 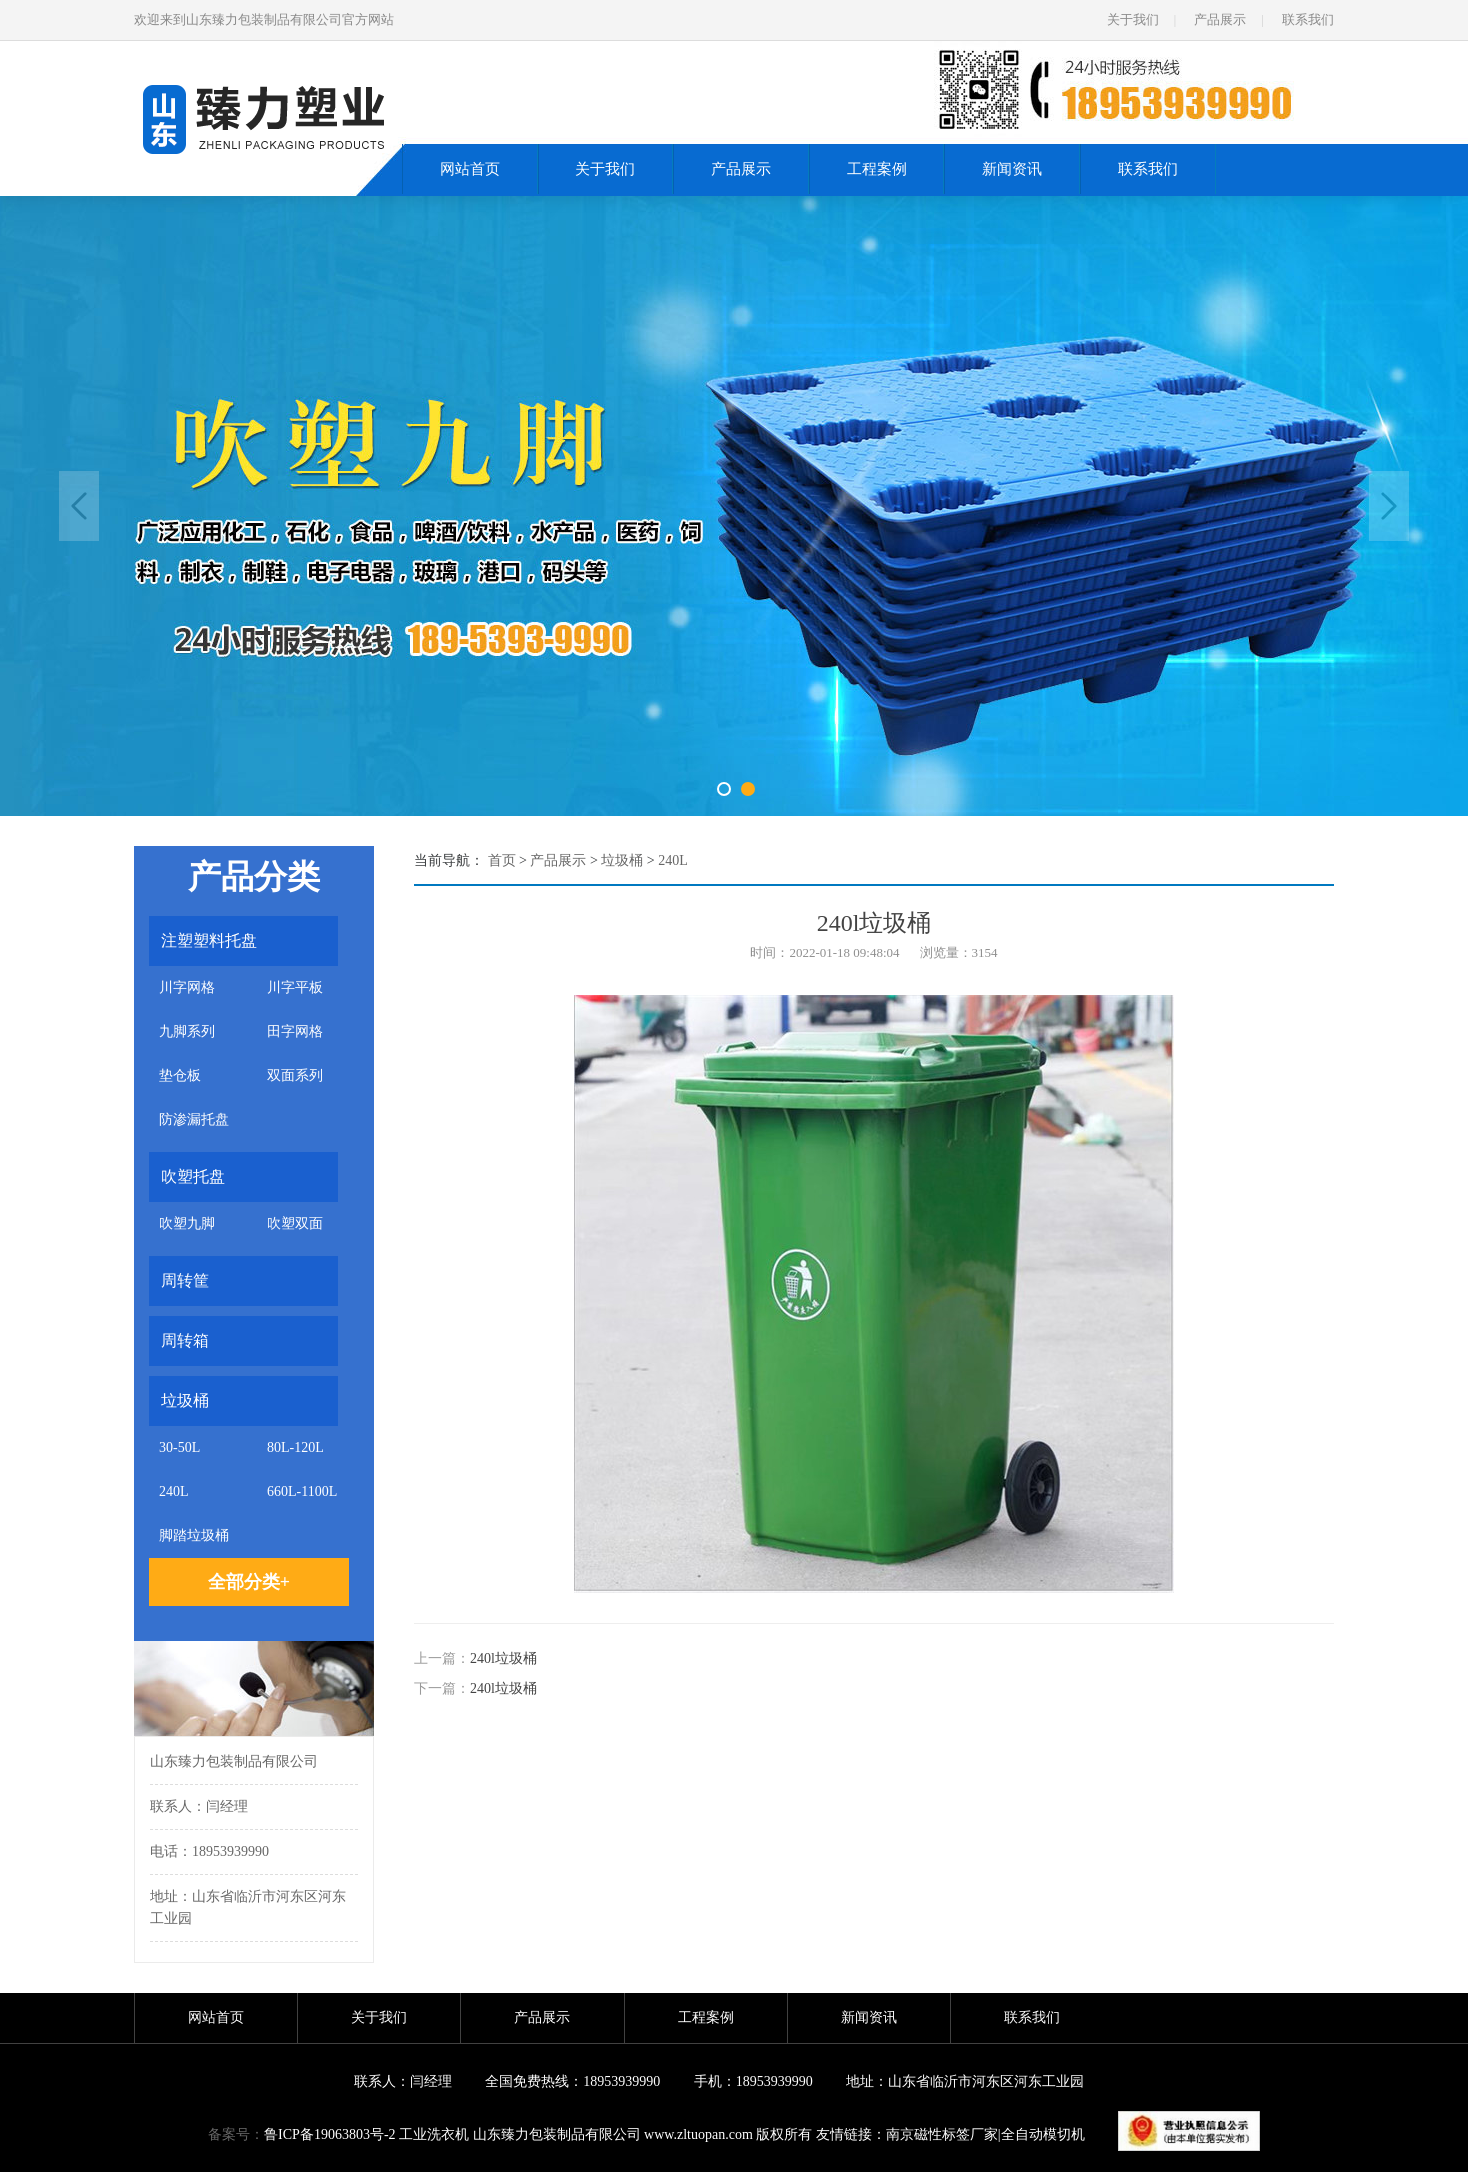 What do you see at coordinates (502, 860) in the screenshot?
I see `首页` at bounding box center [502, 860].